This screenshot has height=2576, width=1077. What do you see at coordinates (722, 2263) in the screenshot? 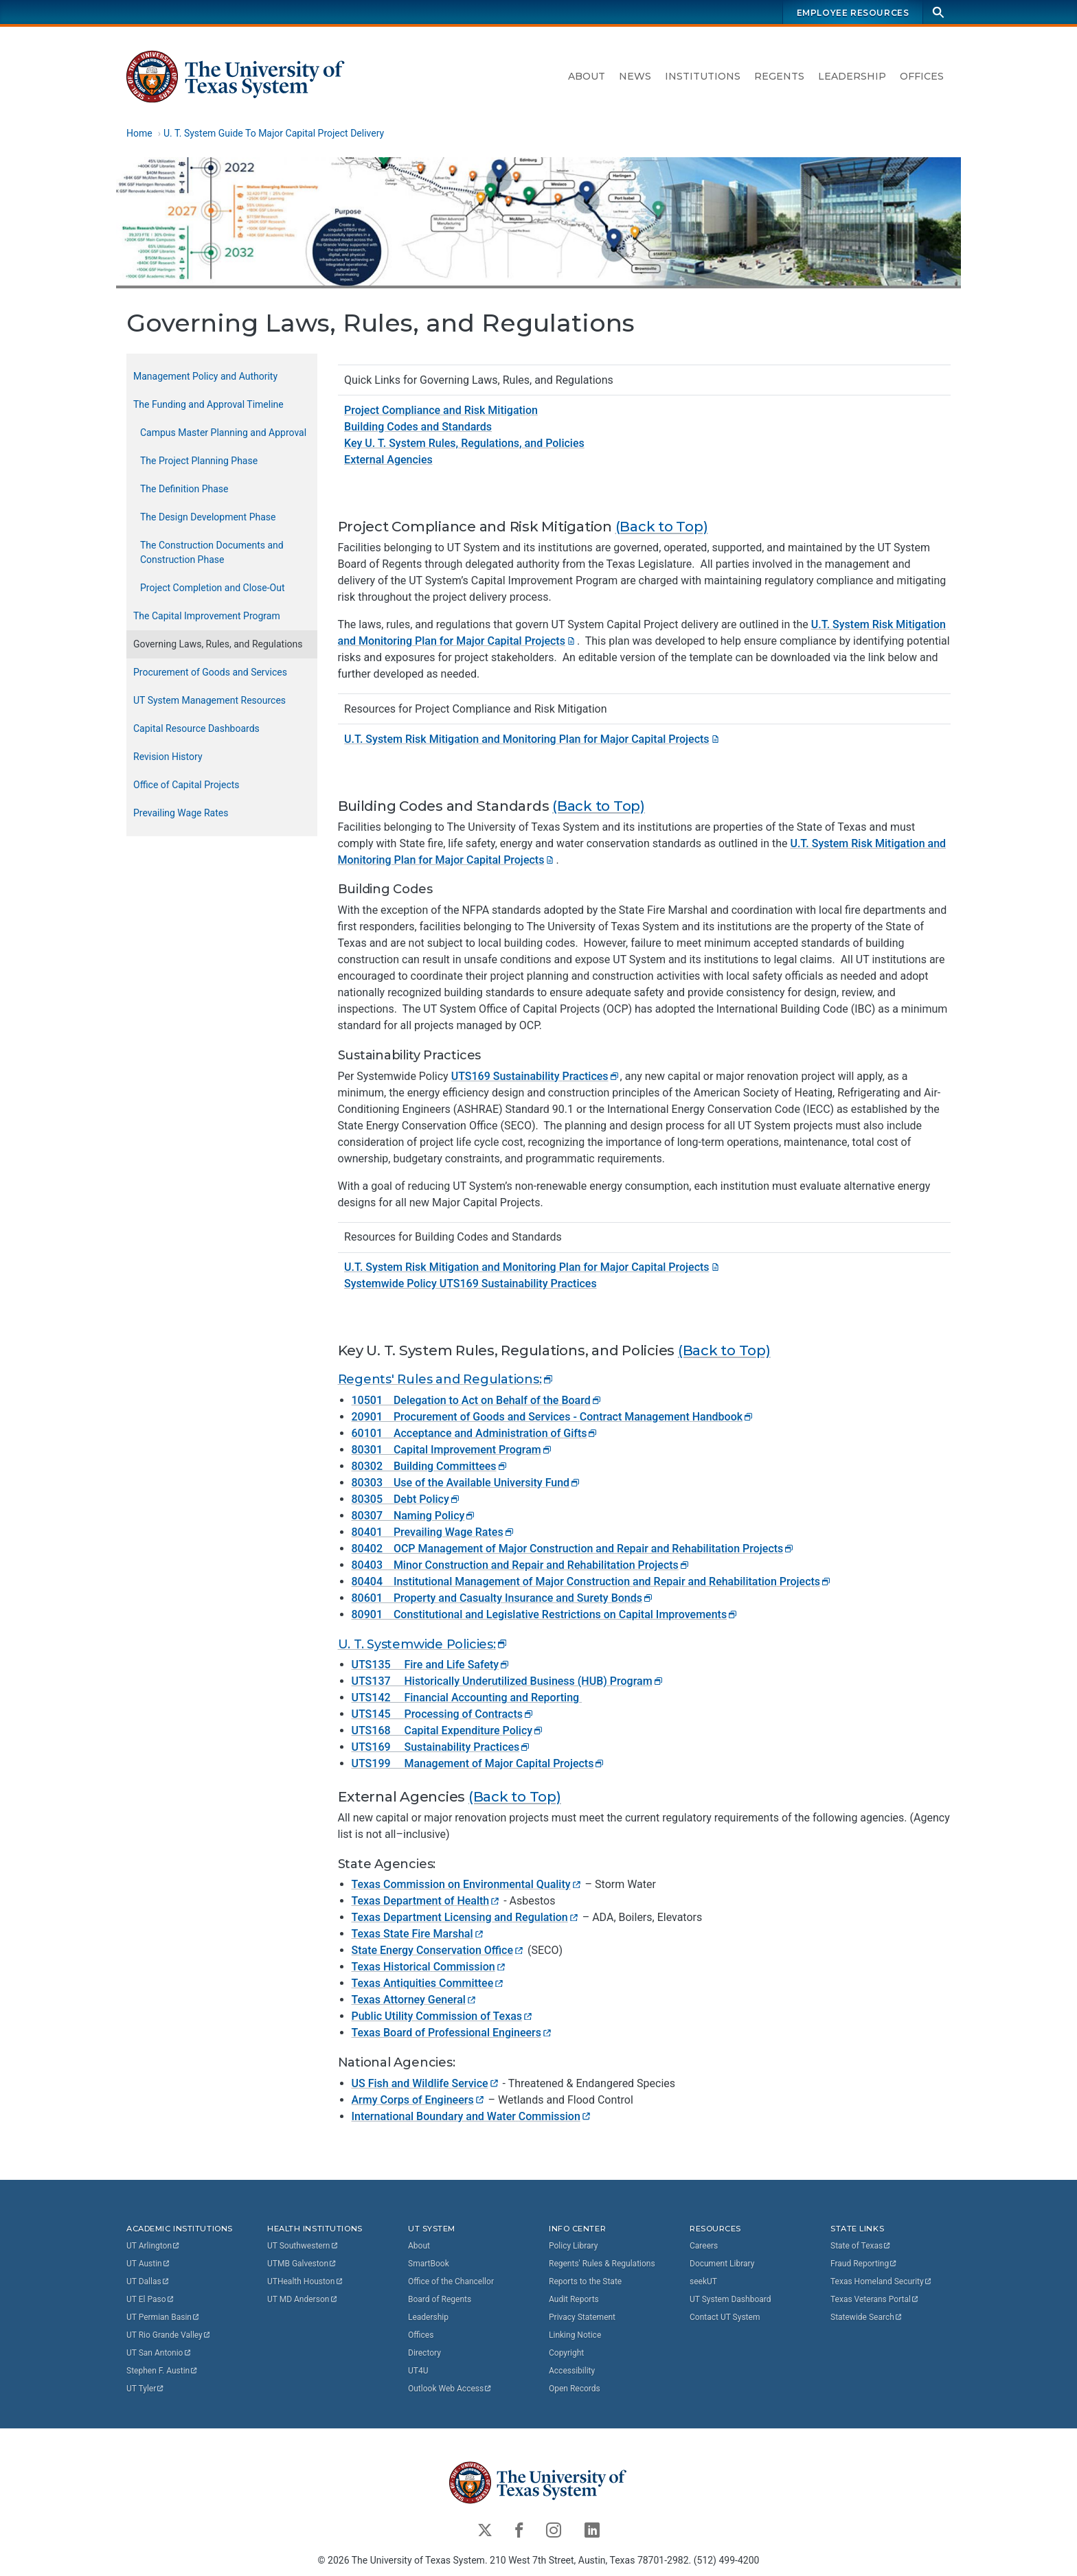
I see `Document Library` at bounding box center [722, 2263].